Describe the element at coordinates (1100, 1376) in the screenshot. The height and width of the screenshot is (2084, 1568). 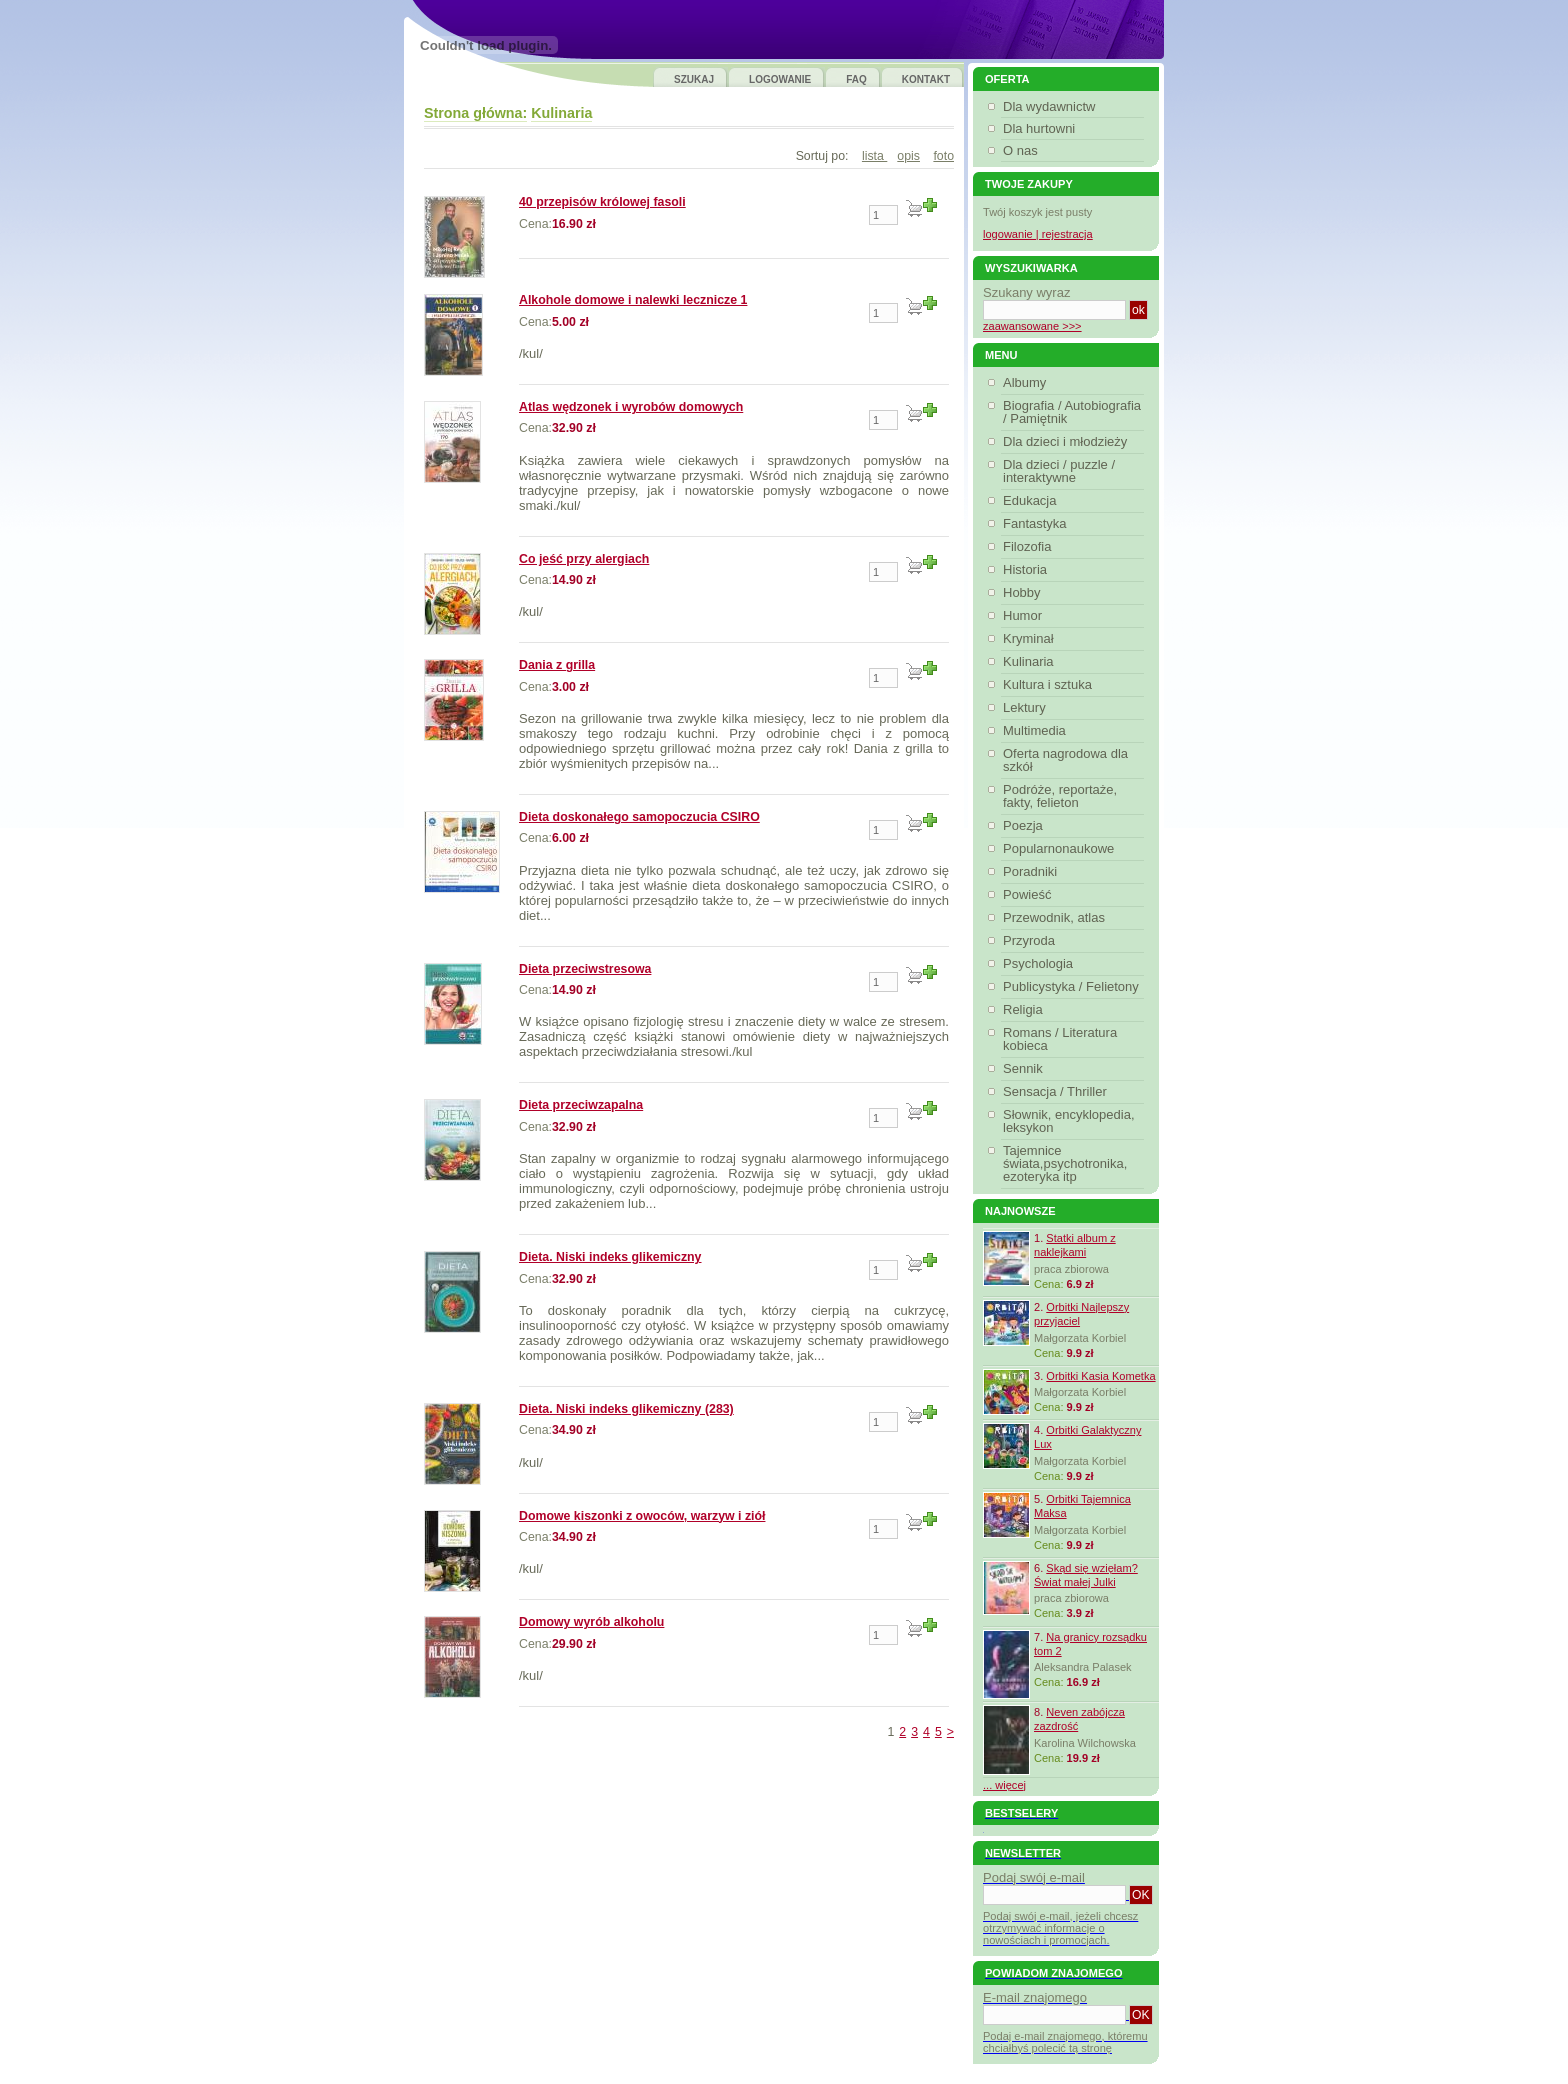
I see `Orbitki Kasia Kometka` at that location.